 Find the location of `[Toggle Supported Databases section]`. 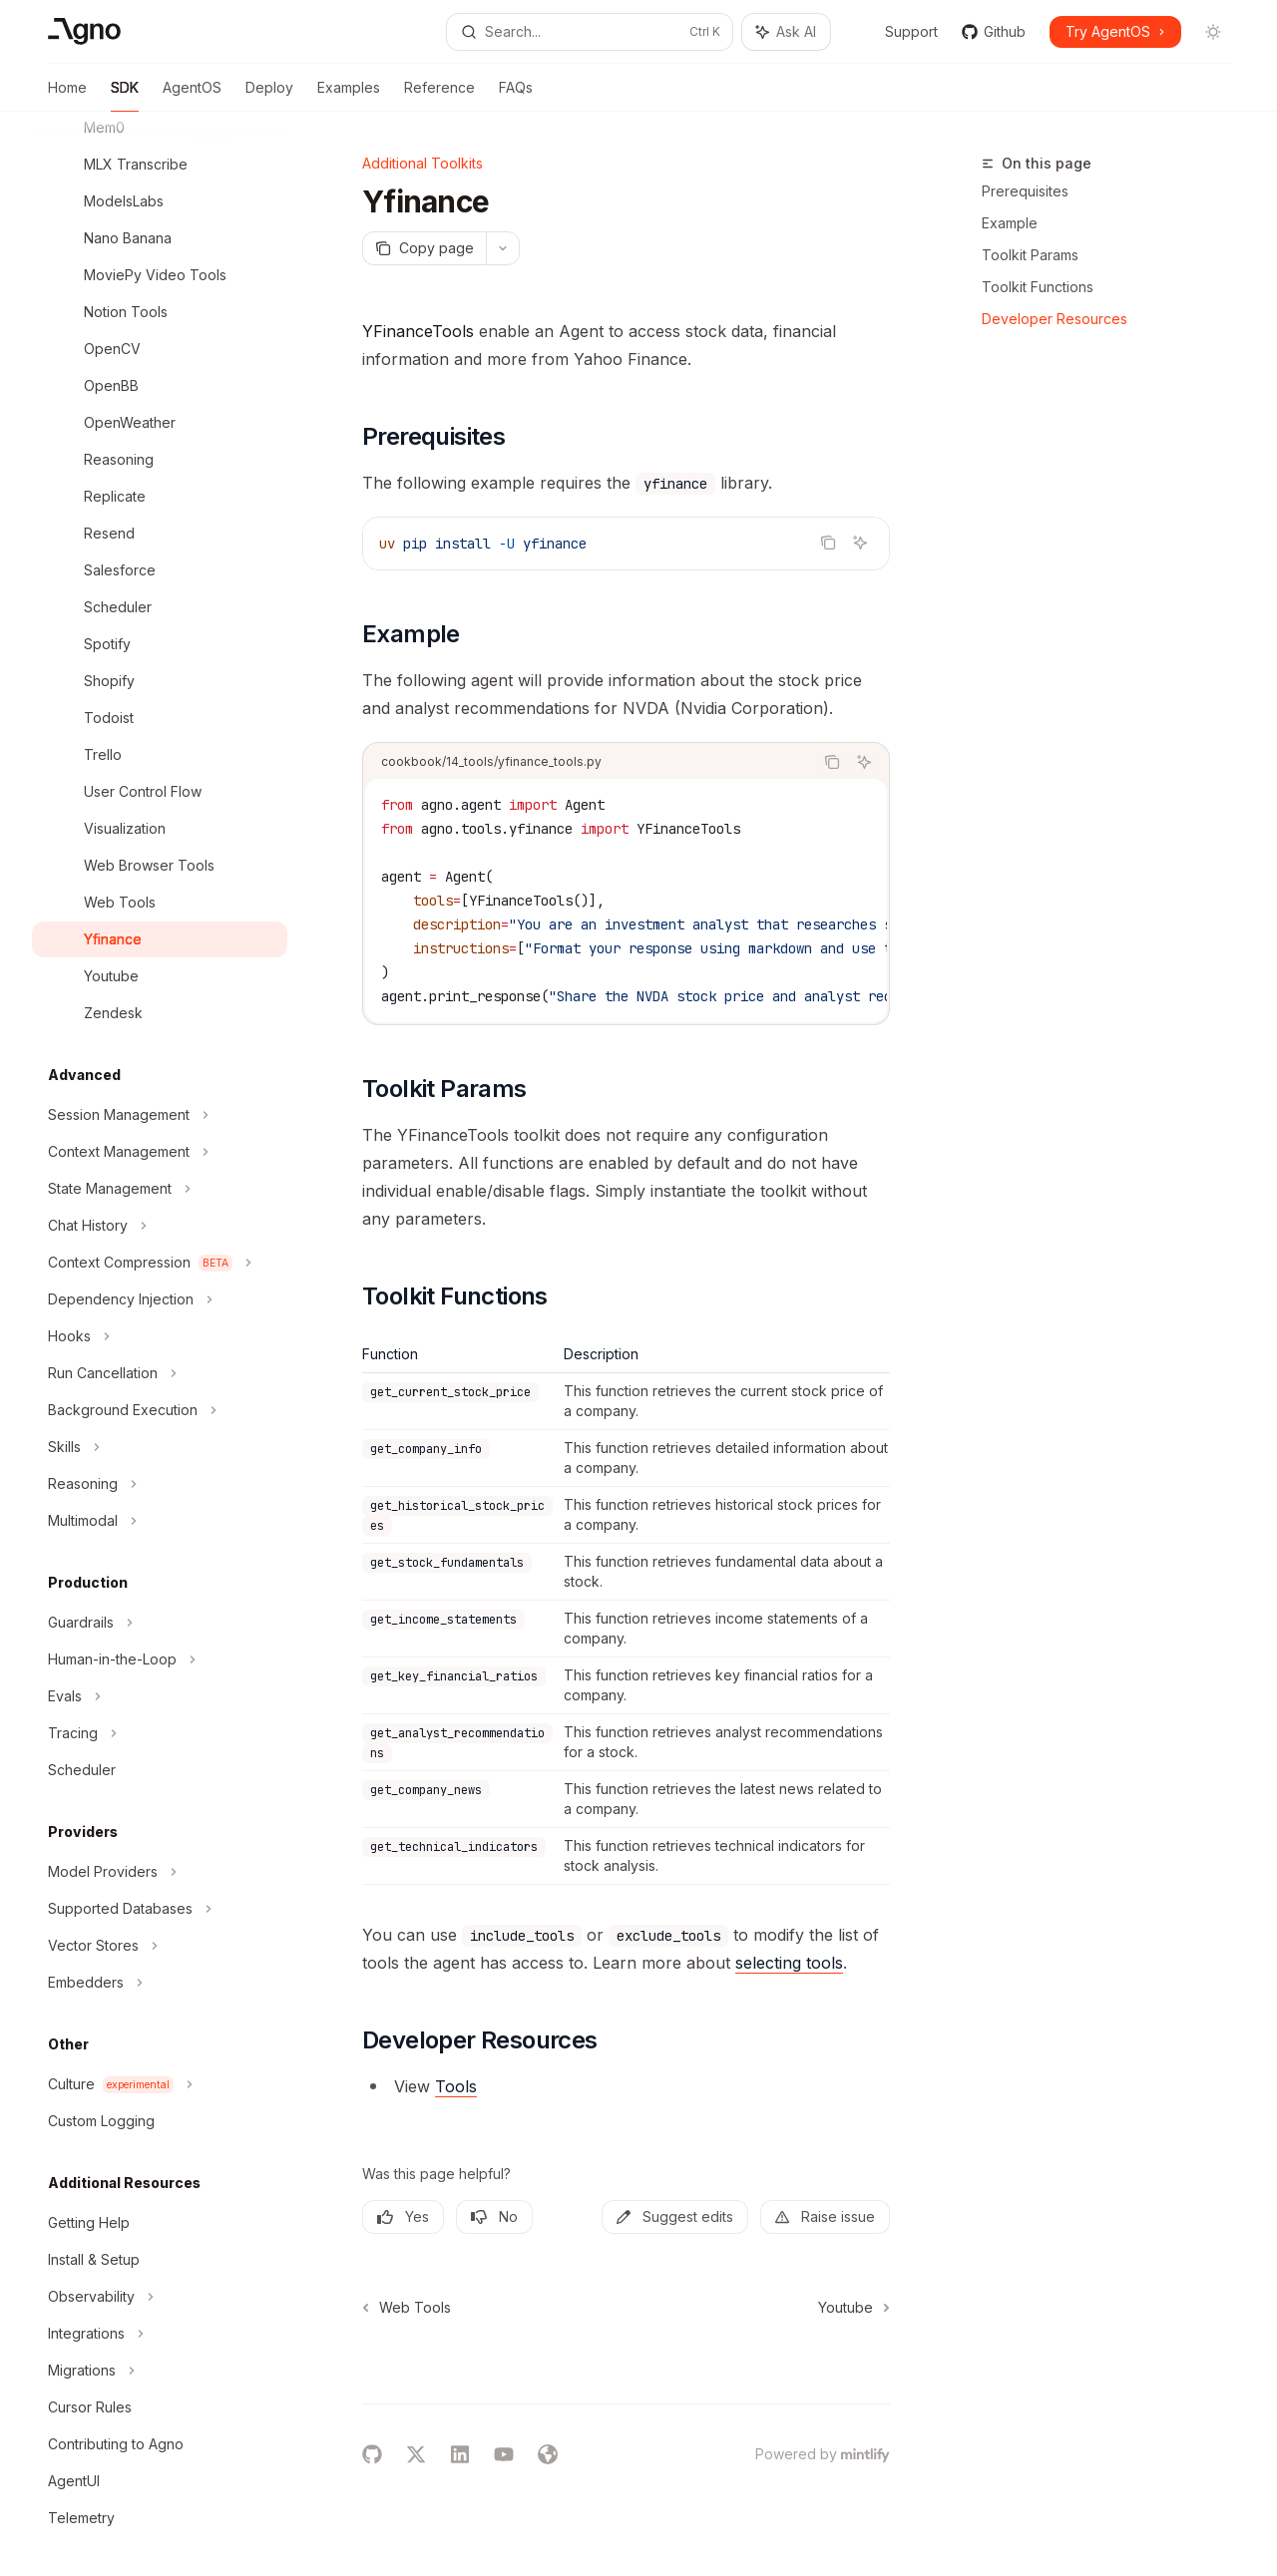

[Toggle Supported Databases section] is located at coordinates (159, 1909).